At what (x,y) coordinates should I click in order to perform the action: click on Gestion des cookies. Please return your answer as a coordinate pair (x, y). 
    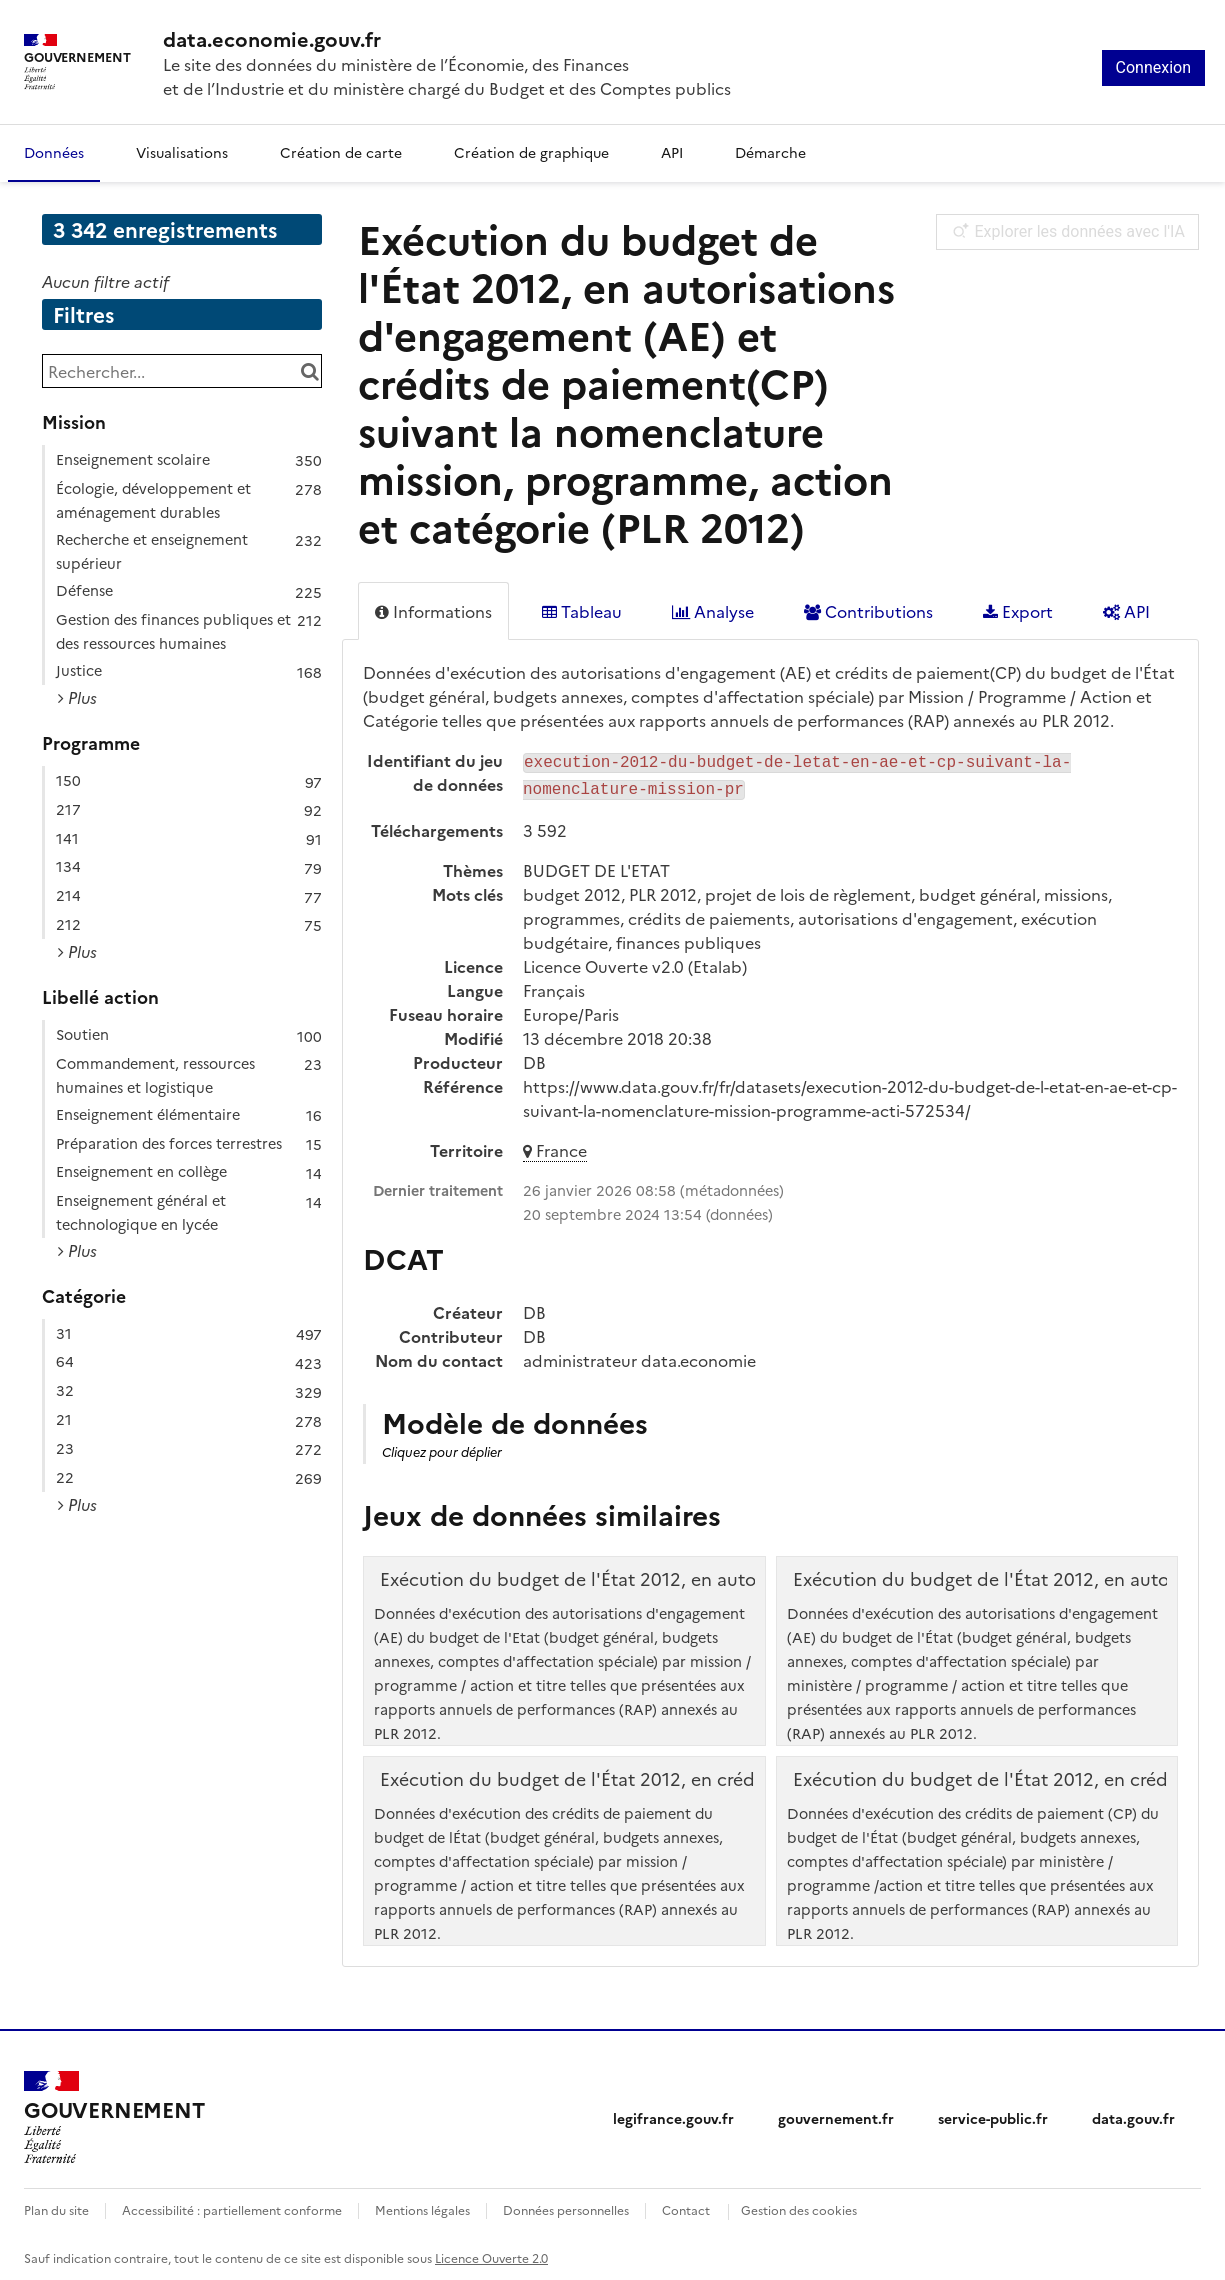
    Looking at the image, I should click on (799, 2205).